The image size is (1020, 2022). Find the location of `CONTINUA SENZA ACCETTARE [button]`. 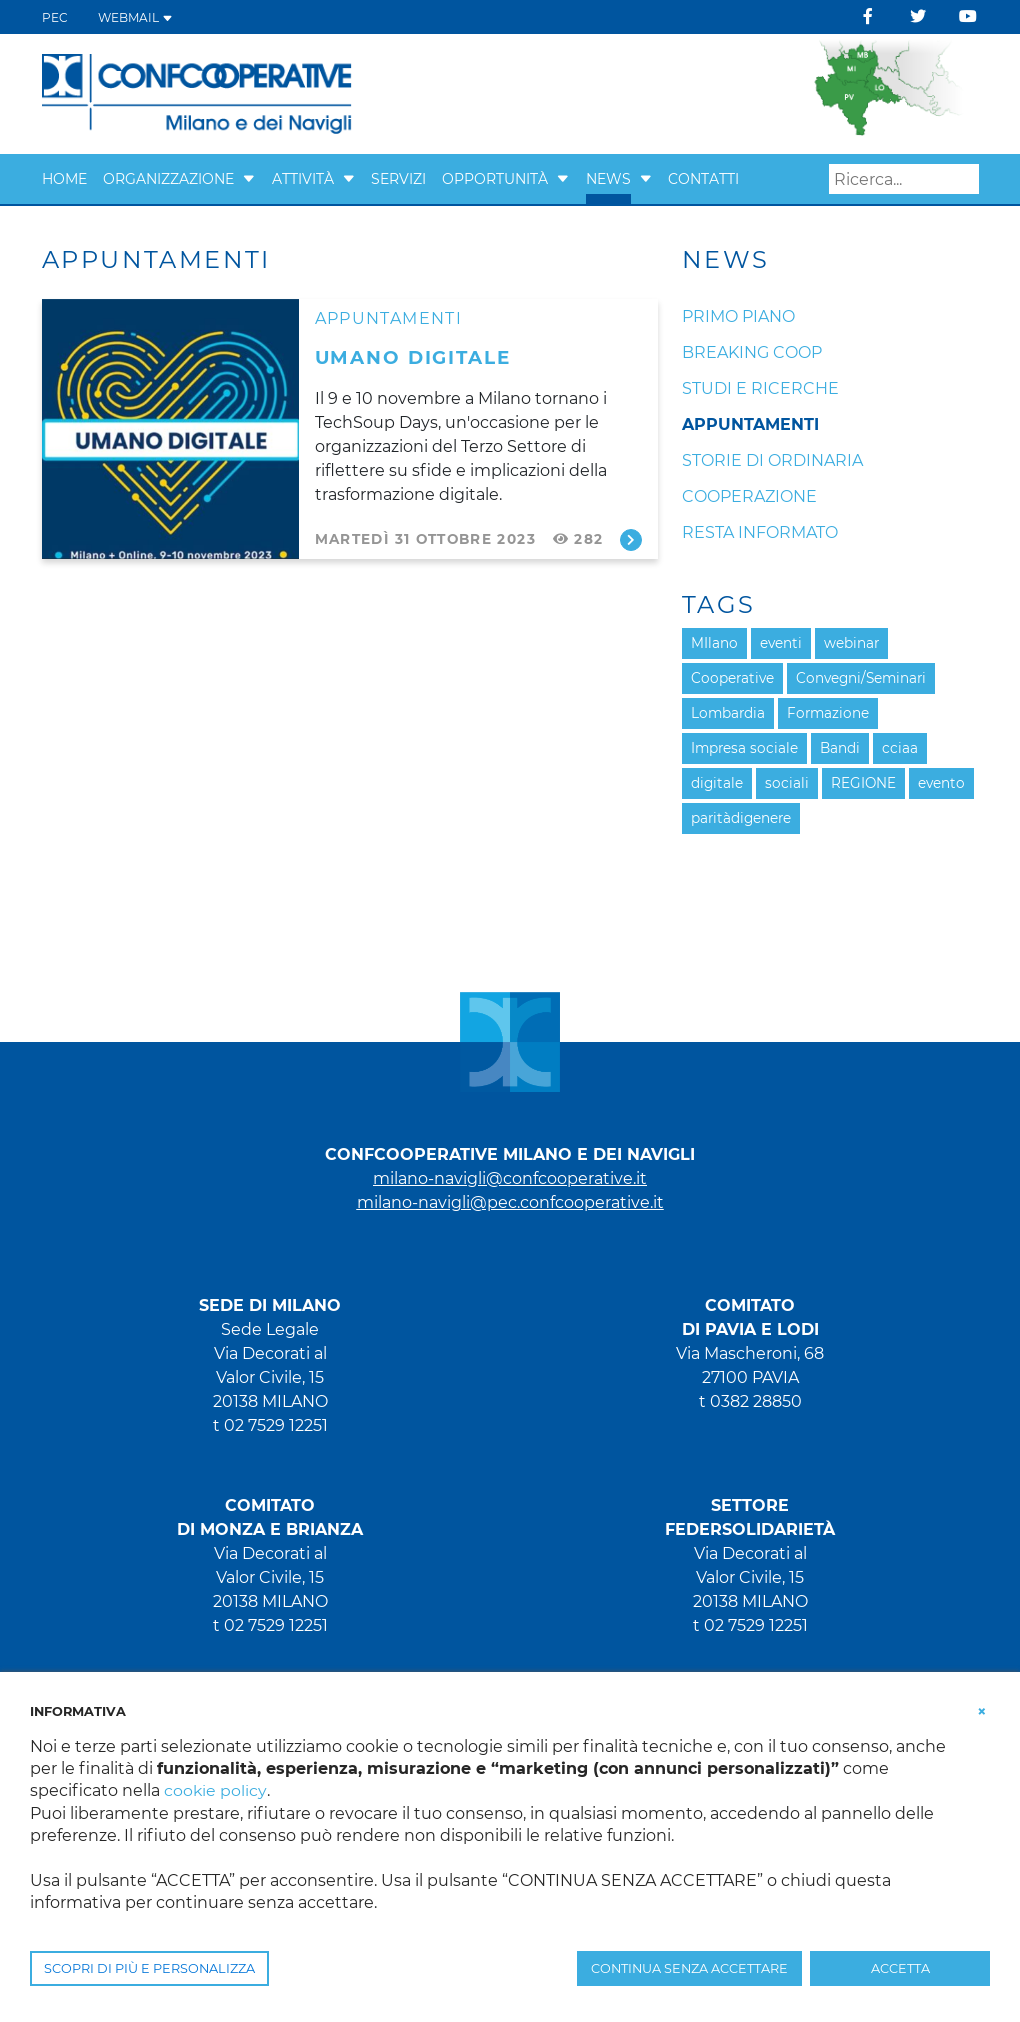

CONTINUA SENZA ACCETTARE [button] is located at coordinates (689, 1968).